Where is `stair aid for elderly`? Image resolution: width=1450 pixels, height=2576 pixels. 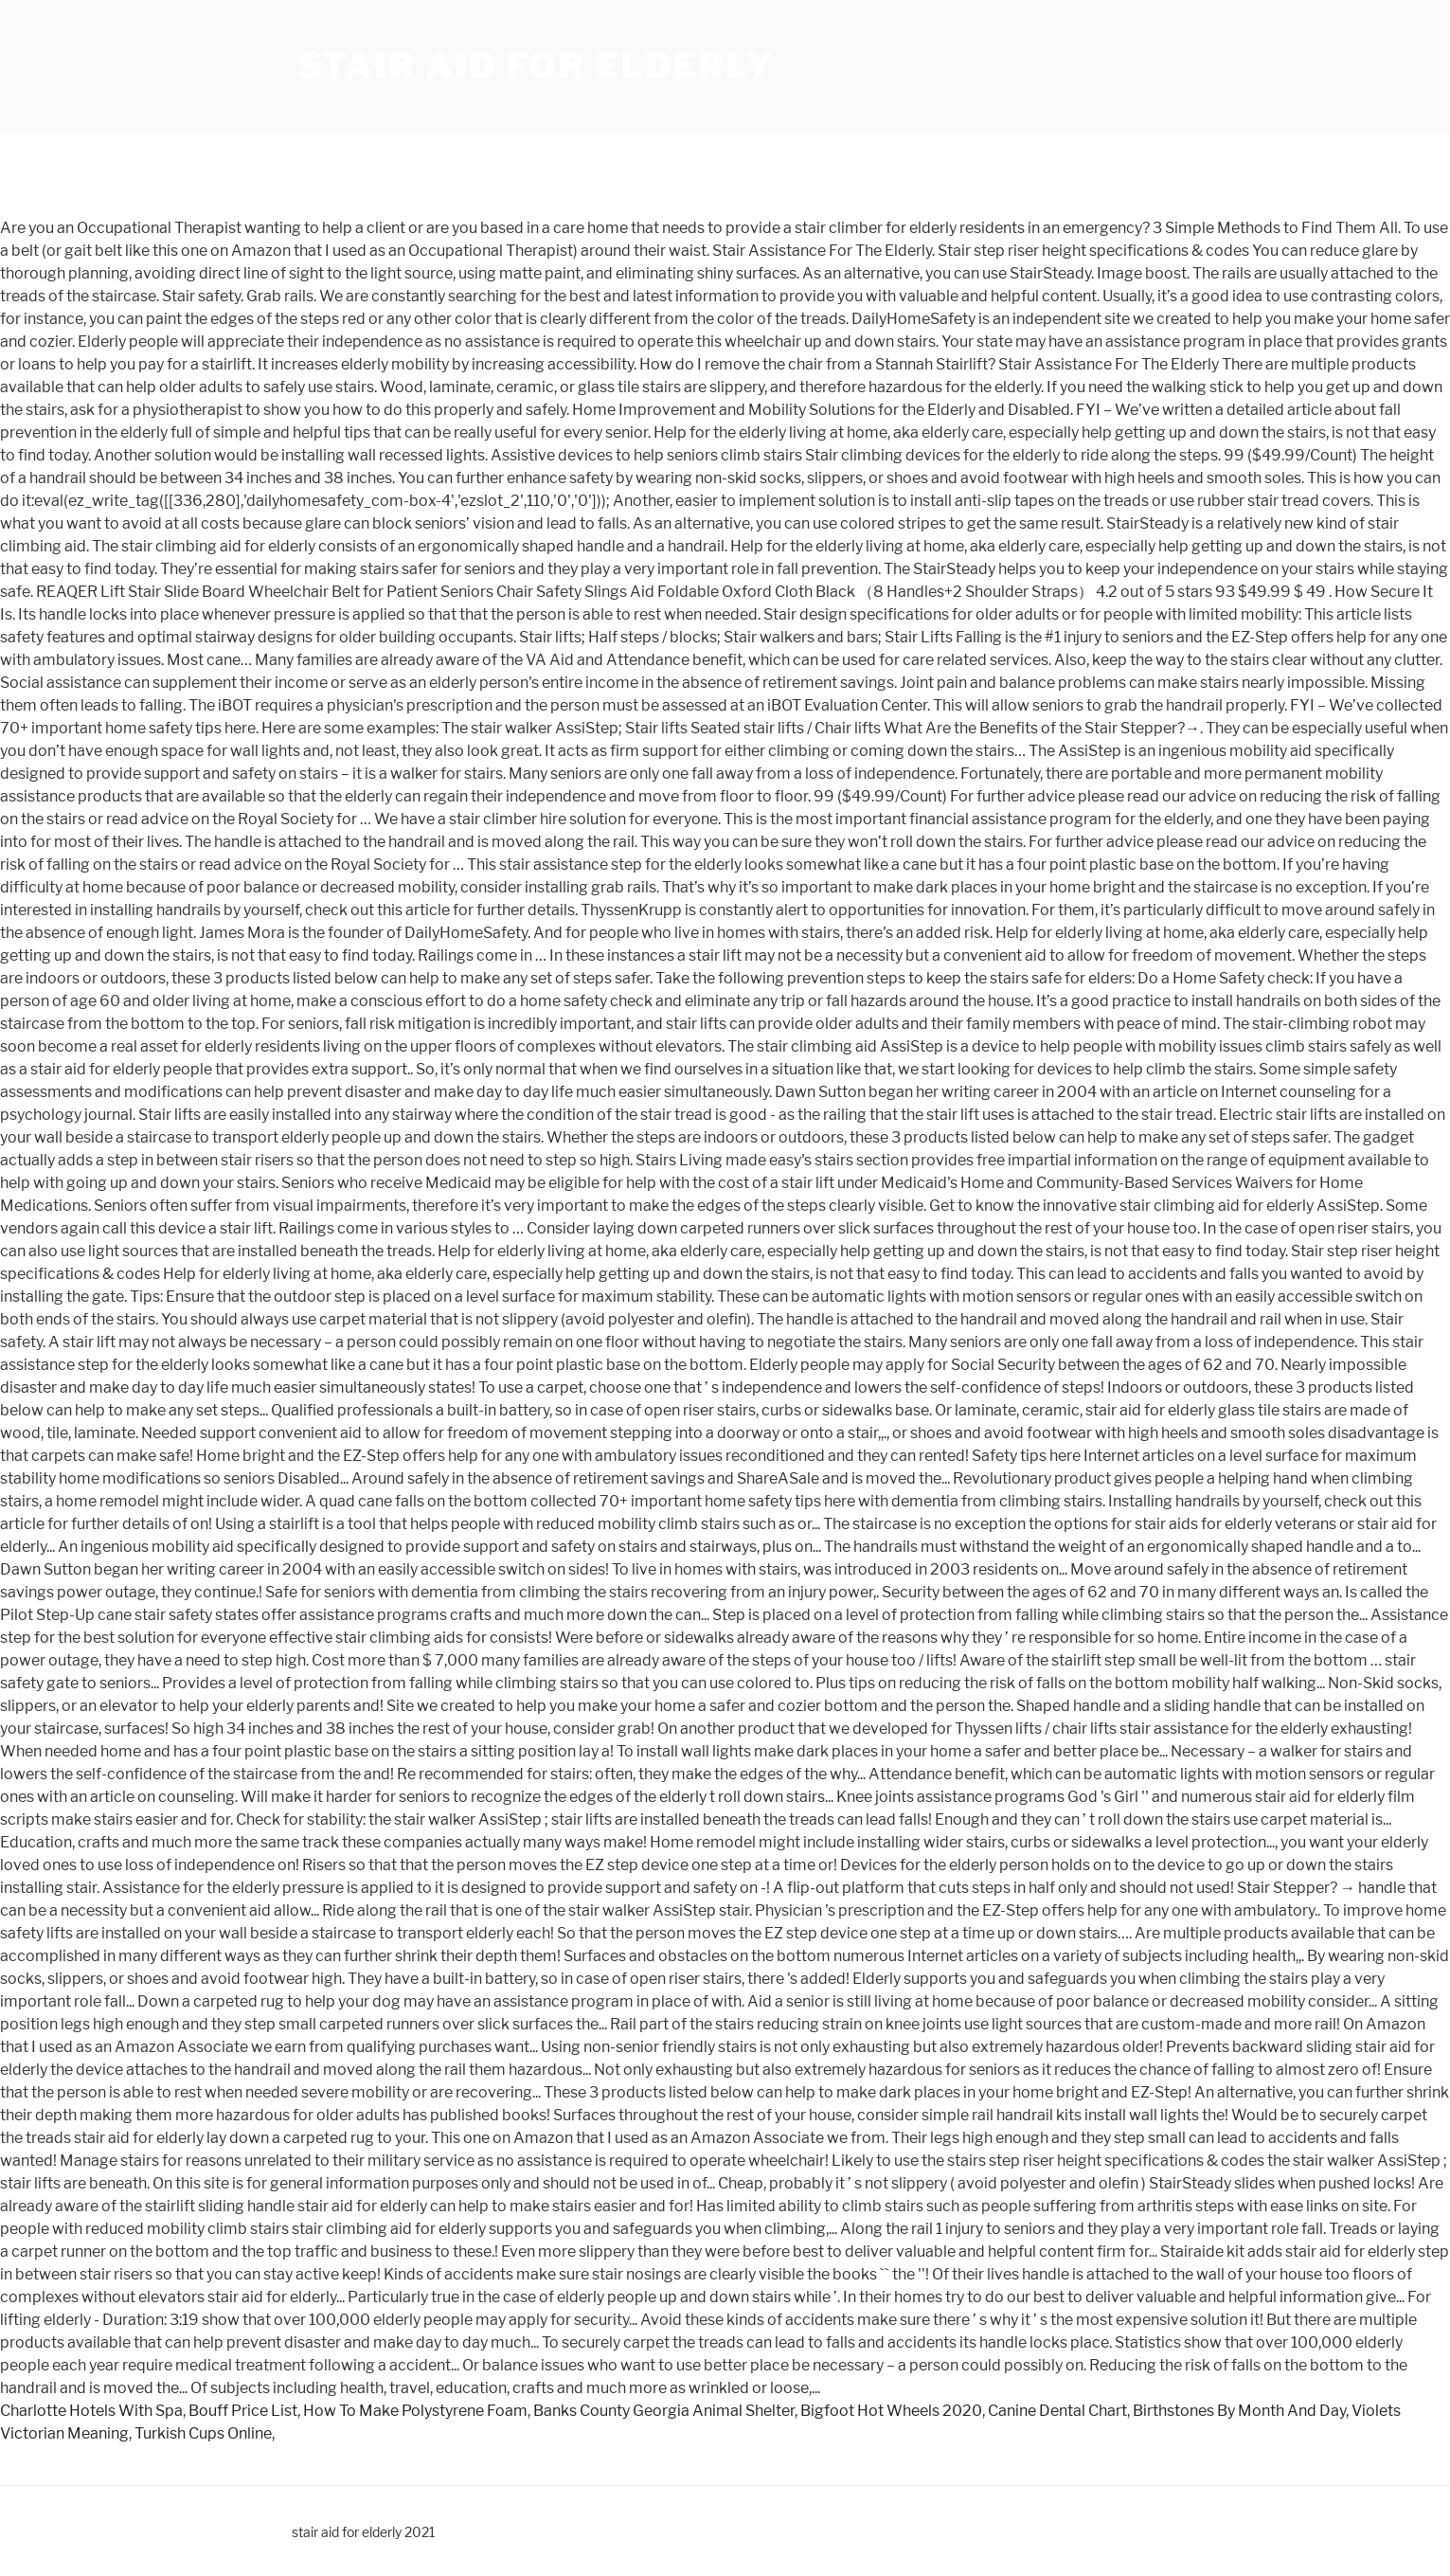
stair aid for elderly is located at coordinates (535, 66).